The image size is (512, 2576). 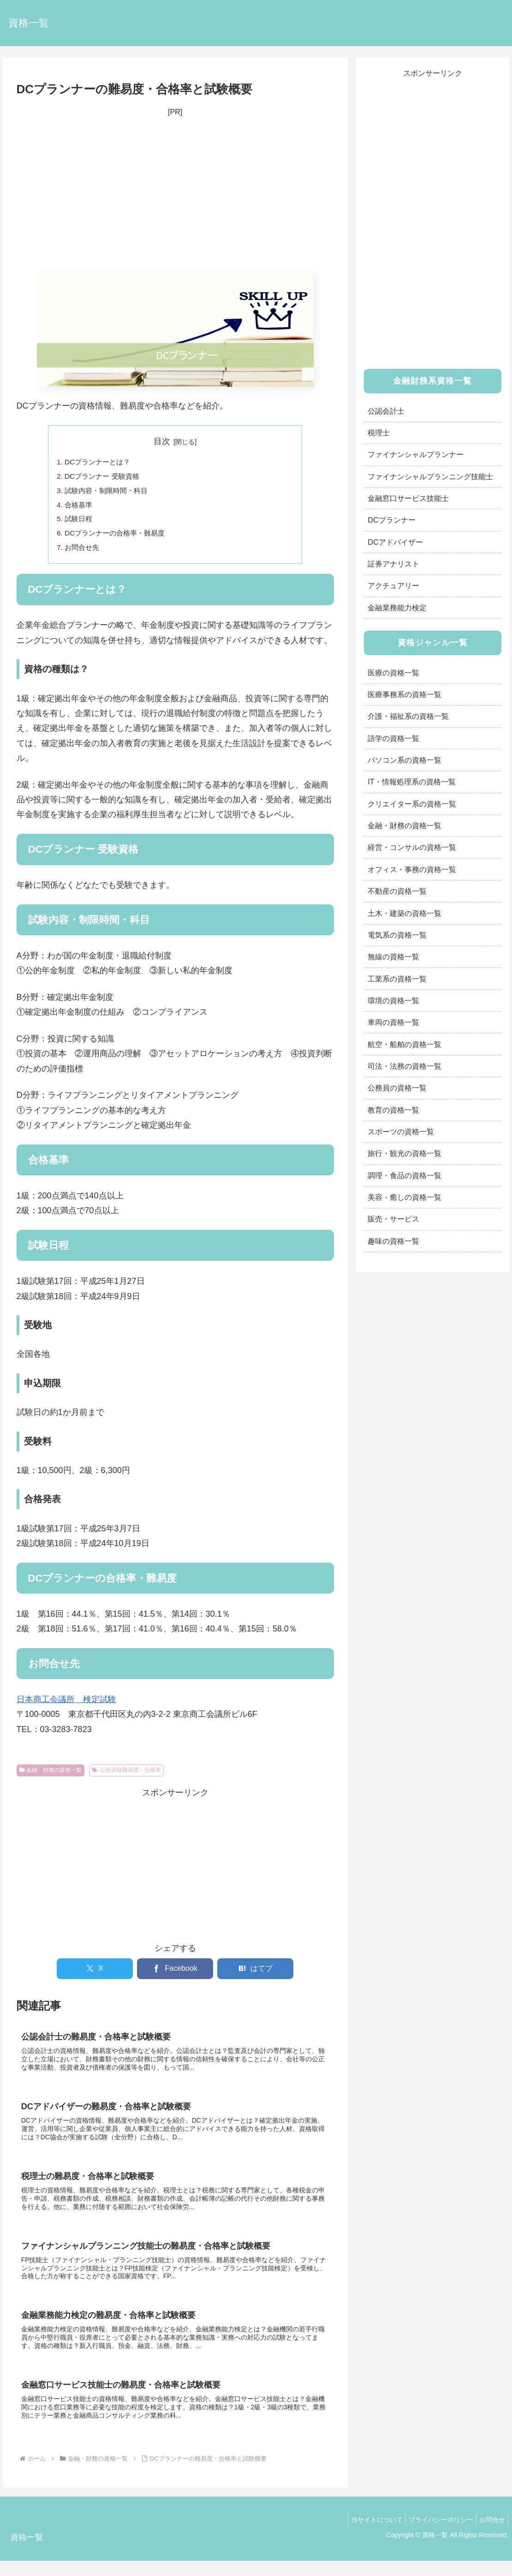 I want to click on 工業系の資格一覧, so click(x=397, y=979).